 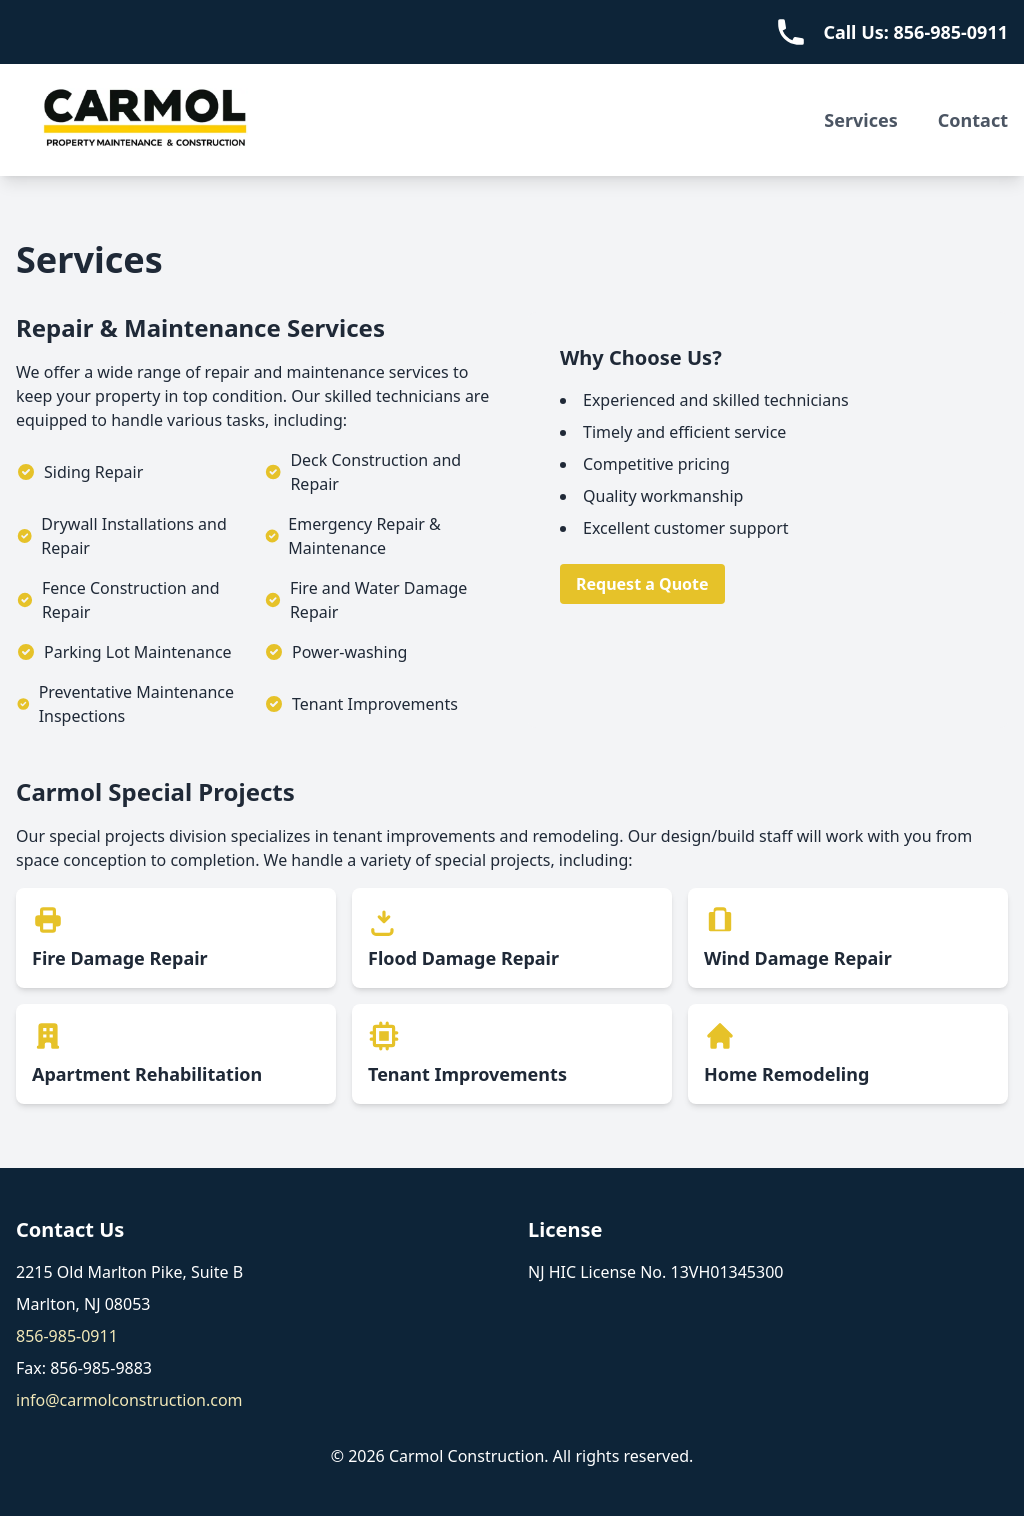 What do you see at coordinates (129, 1400) in the screenshot?
I see `info@carmolconstruction.com` at bounding box center [129, 1400].